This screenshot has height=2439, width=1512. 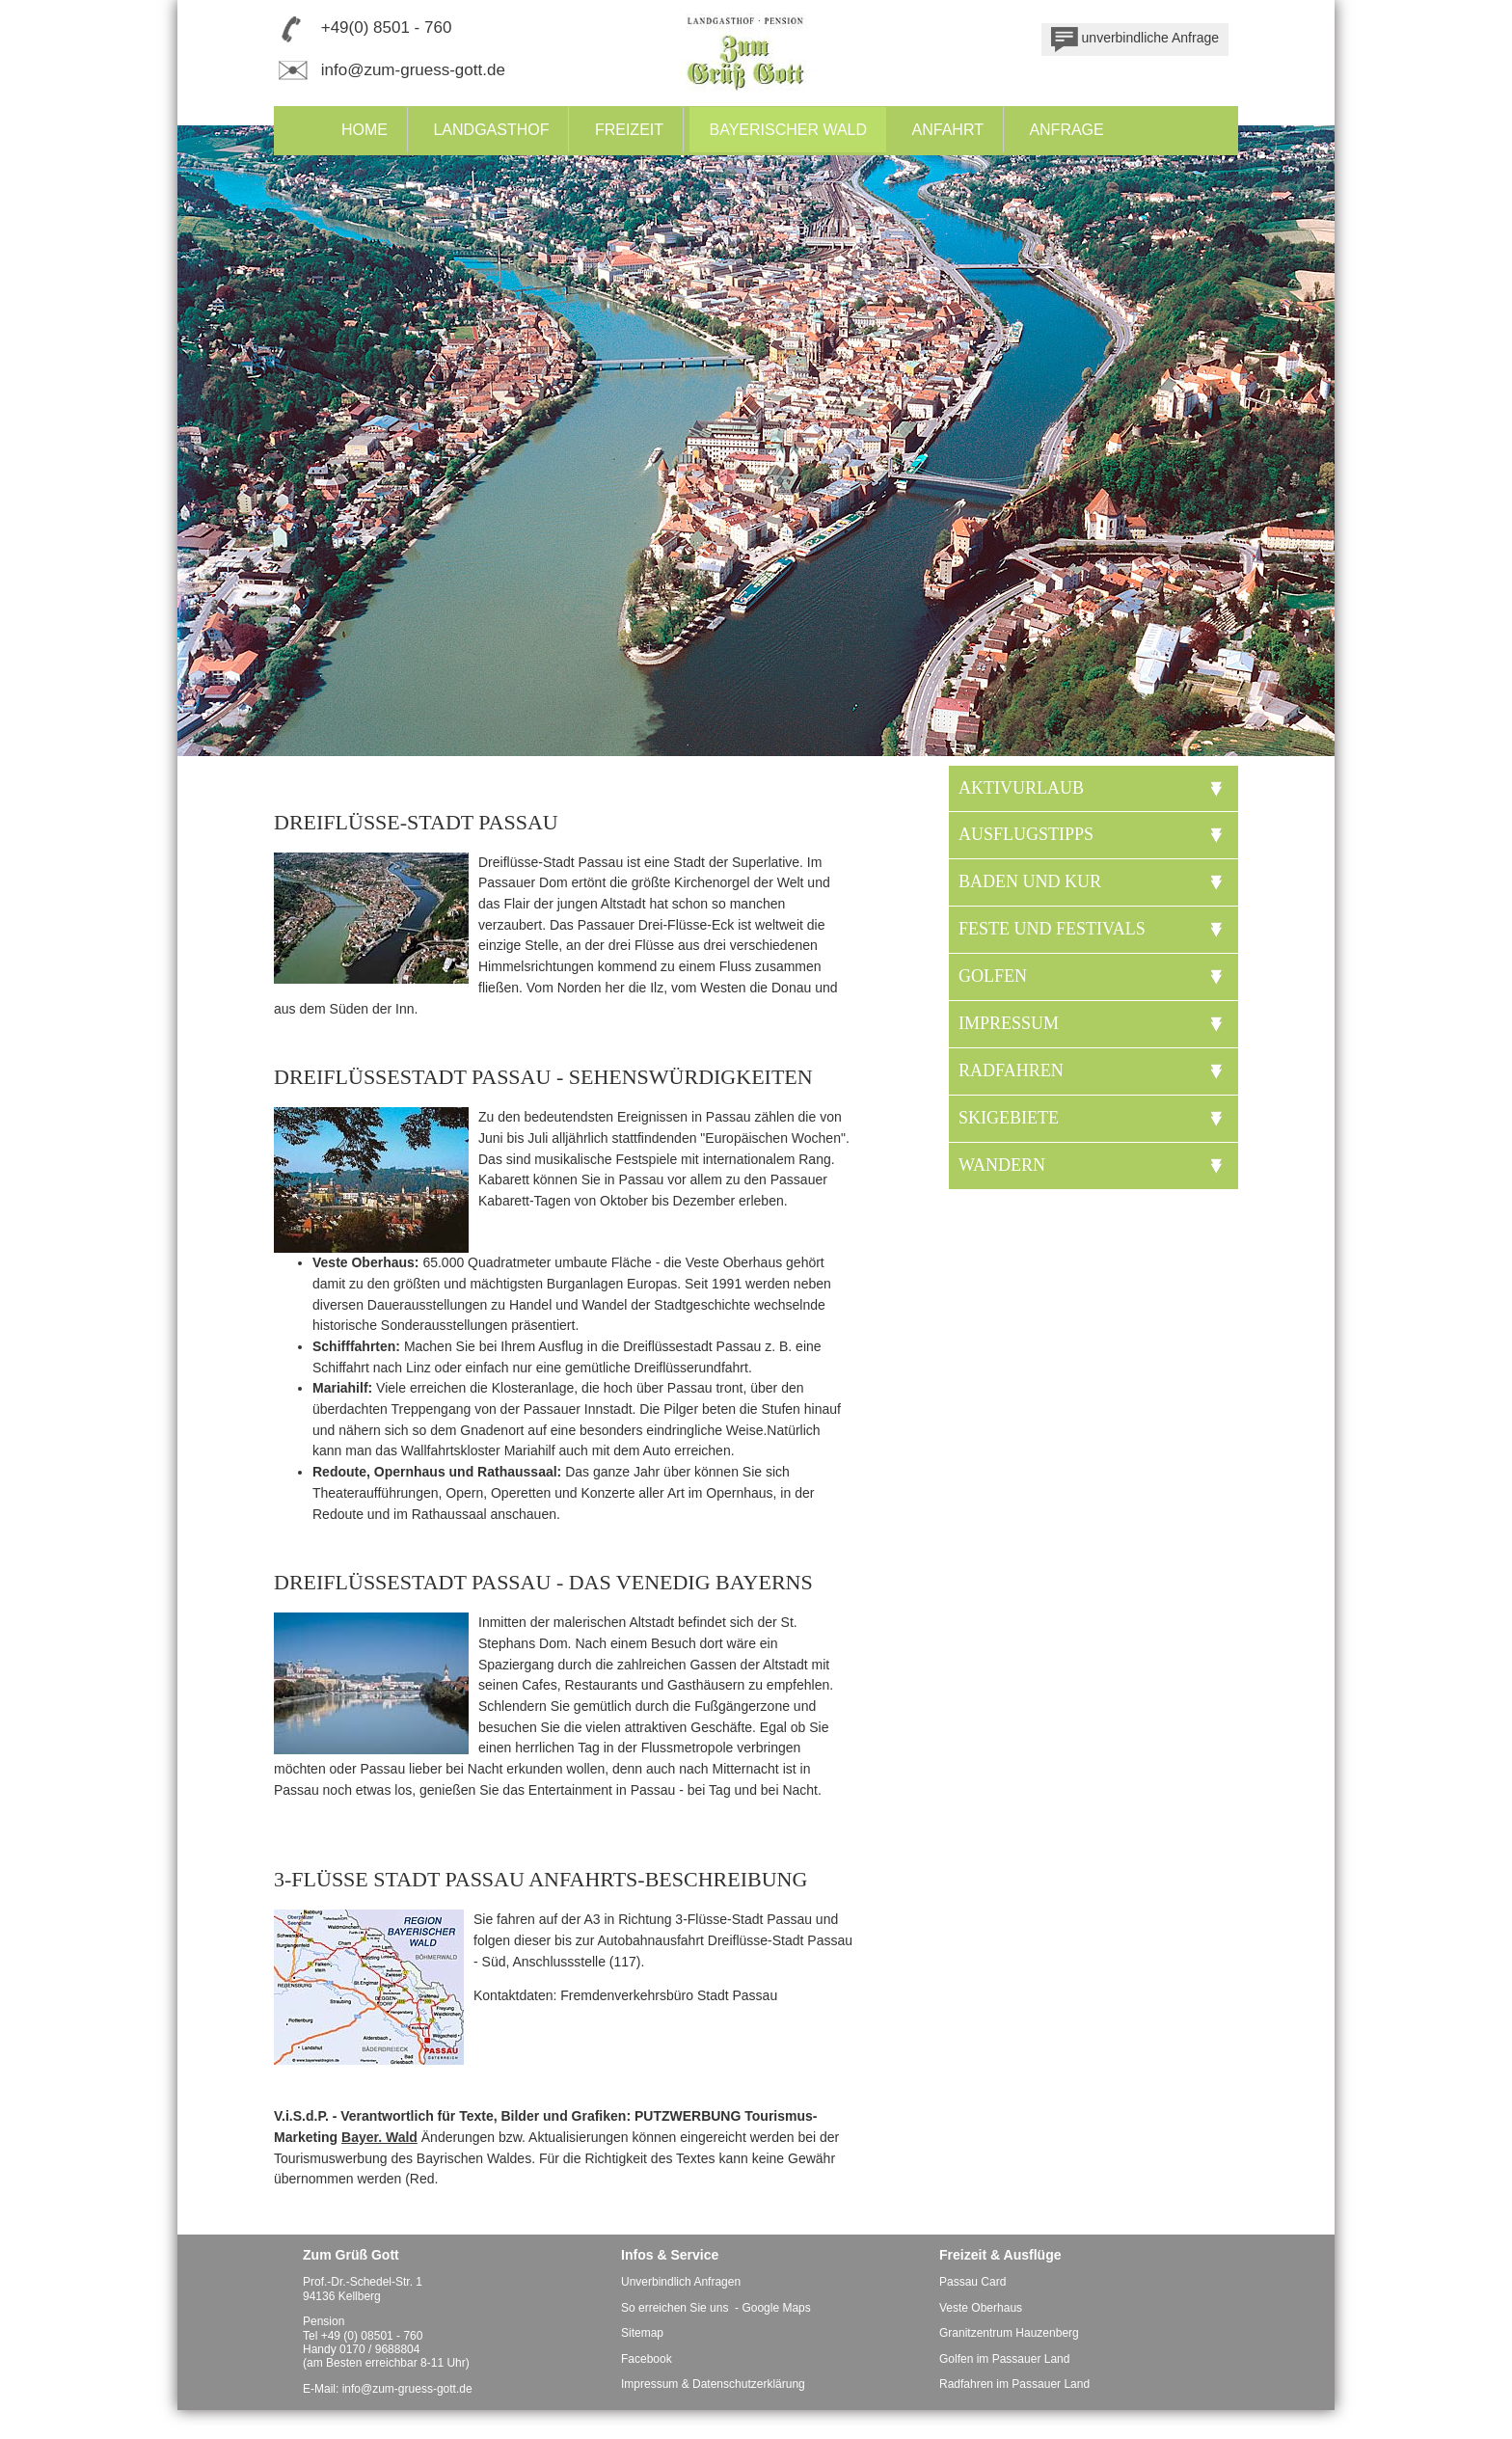 I want to click on Anfrage, so click(x=1066, y=130).